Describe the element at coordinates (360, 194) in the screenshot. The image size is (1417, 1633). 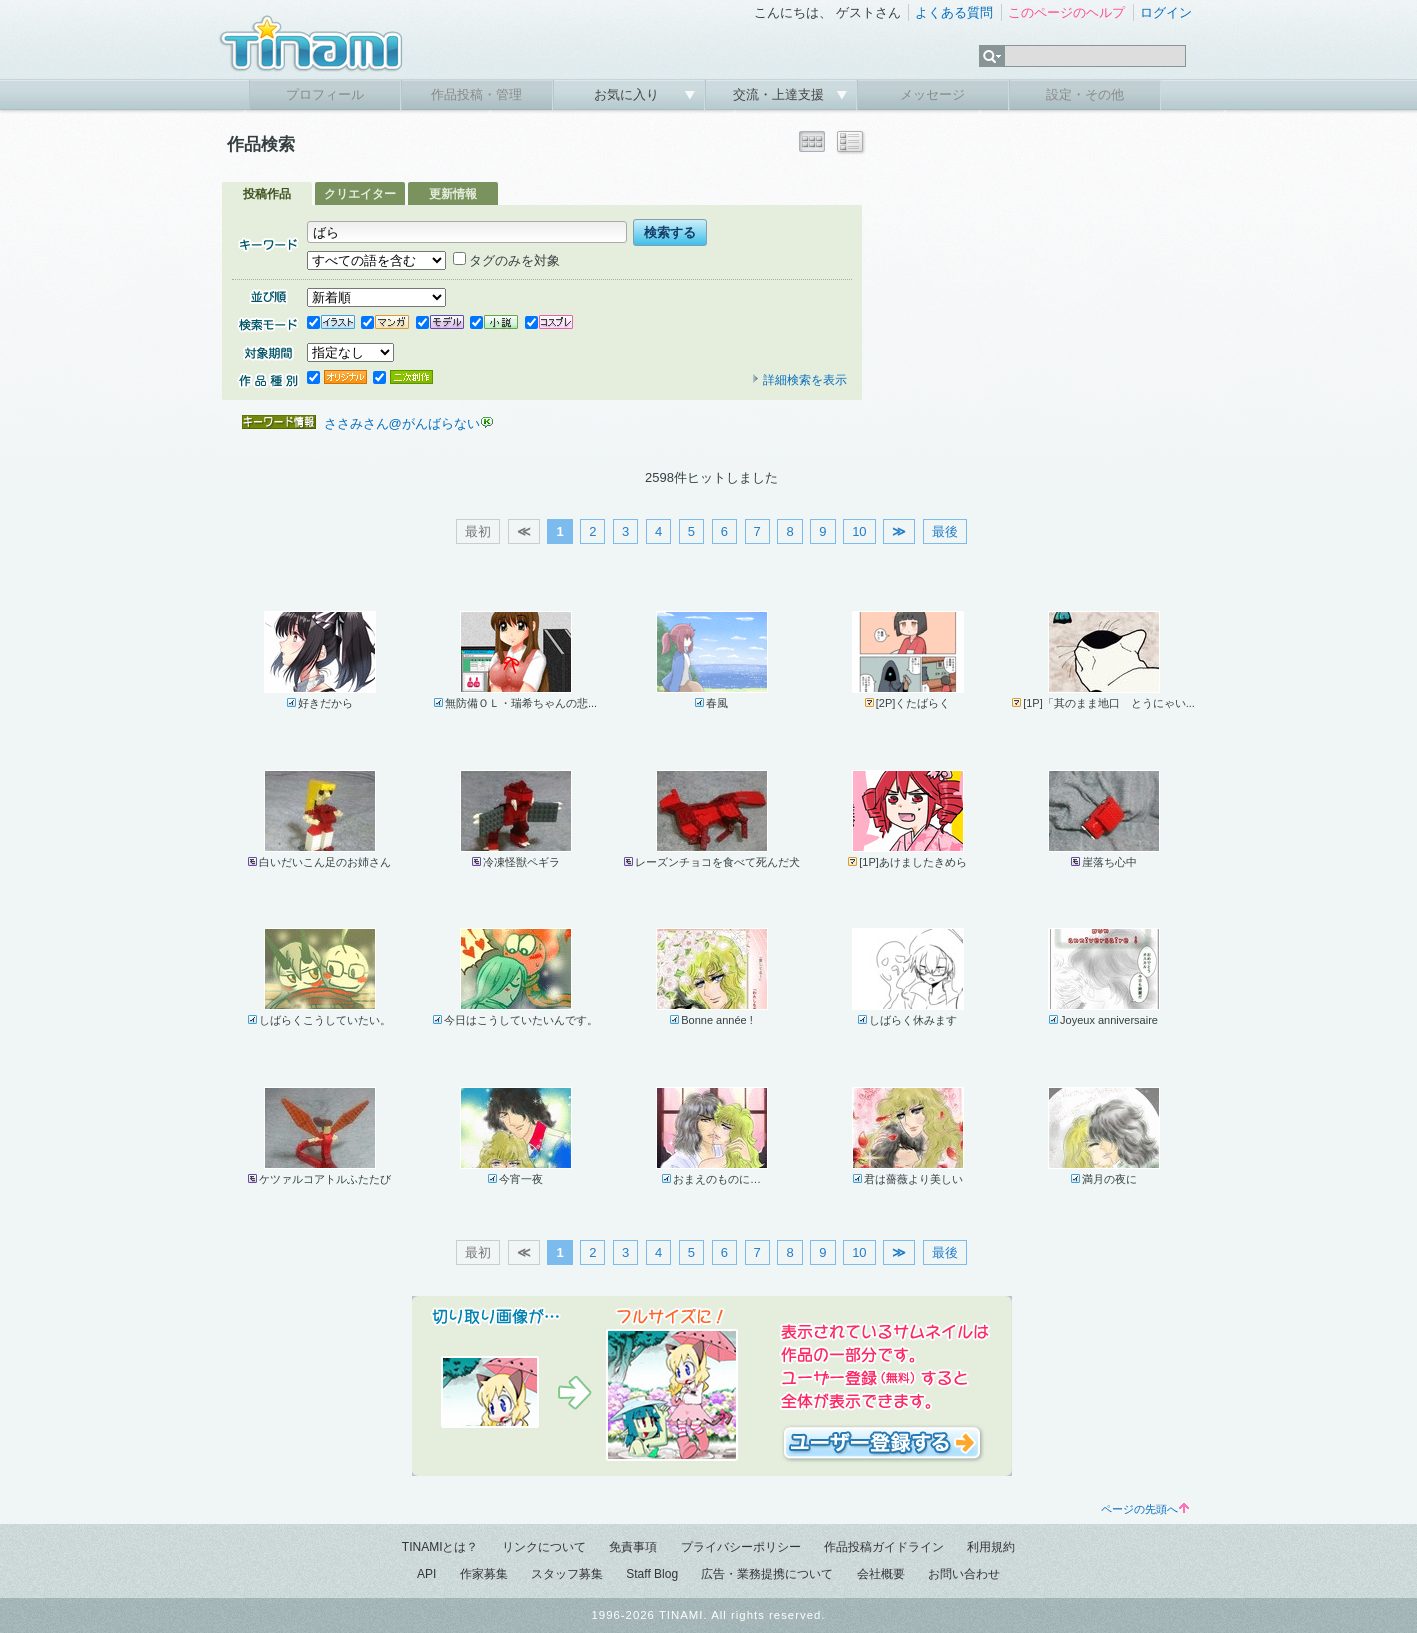
I see `クリエイター` at that location.